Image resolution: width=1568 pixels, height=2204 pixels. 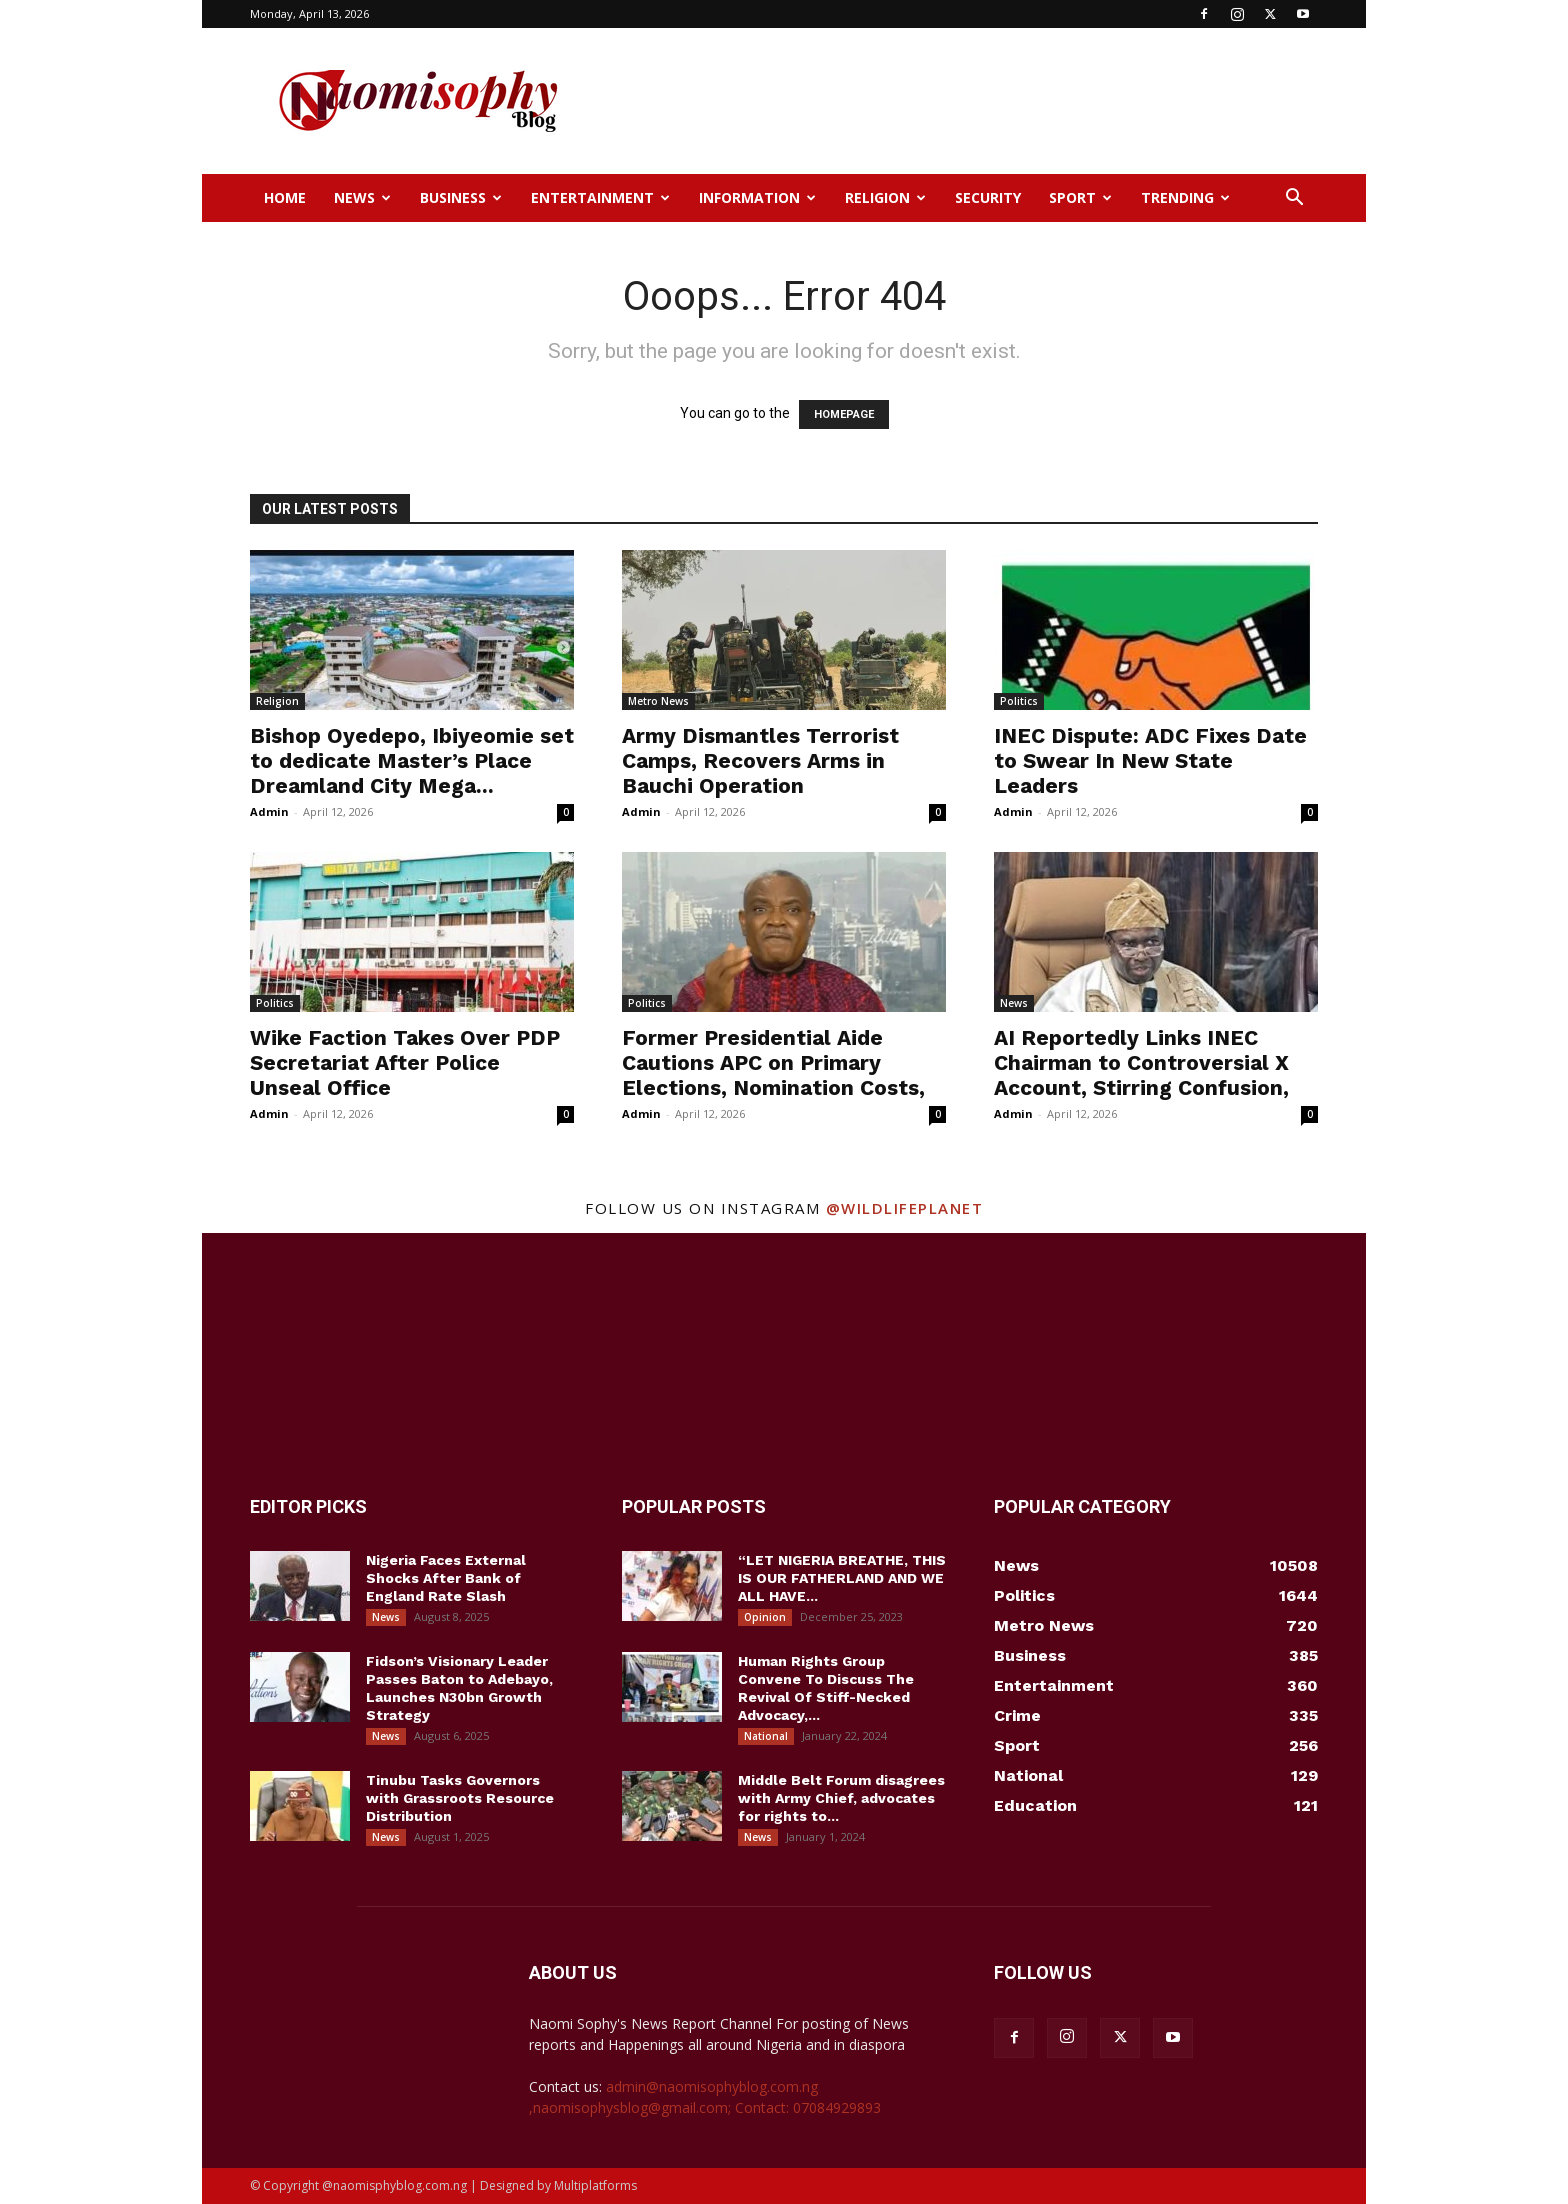 What do you see at coordinates (885, 197) in the screenshot?
I see `Religion` at bounding box center [885, 197].